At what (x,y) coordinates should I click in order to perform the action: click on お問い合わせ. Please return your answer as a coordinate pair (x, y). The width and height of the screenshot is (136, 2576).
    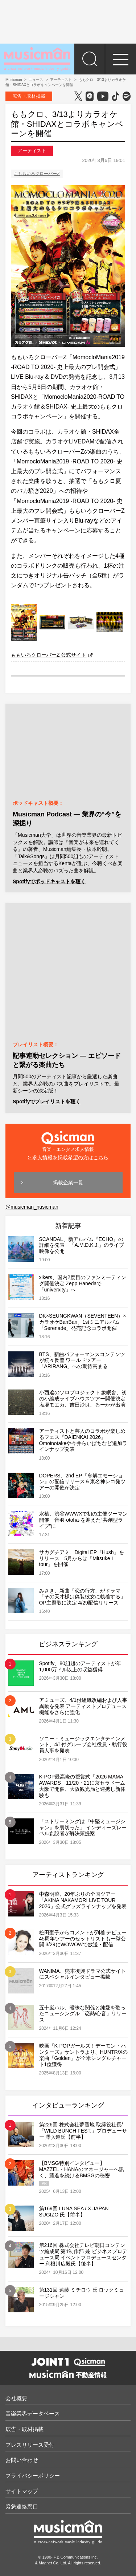
    Looking at the image, I should click on (21, 2460).